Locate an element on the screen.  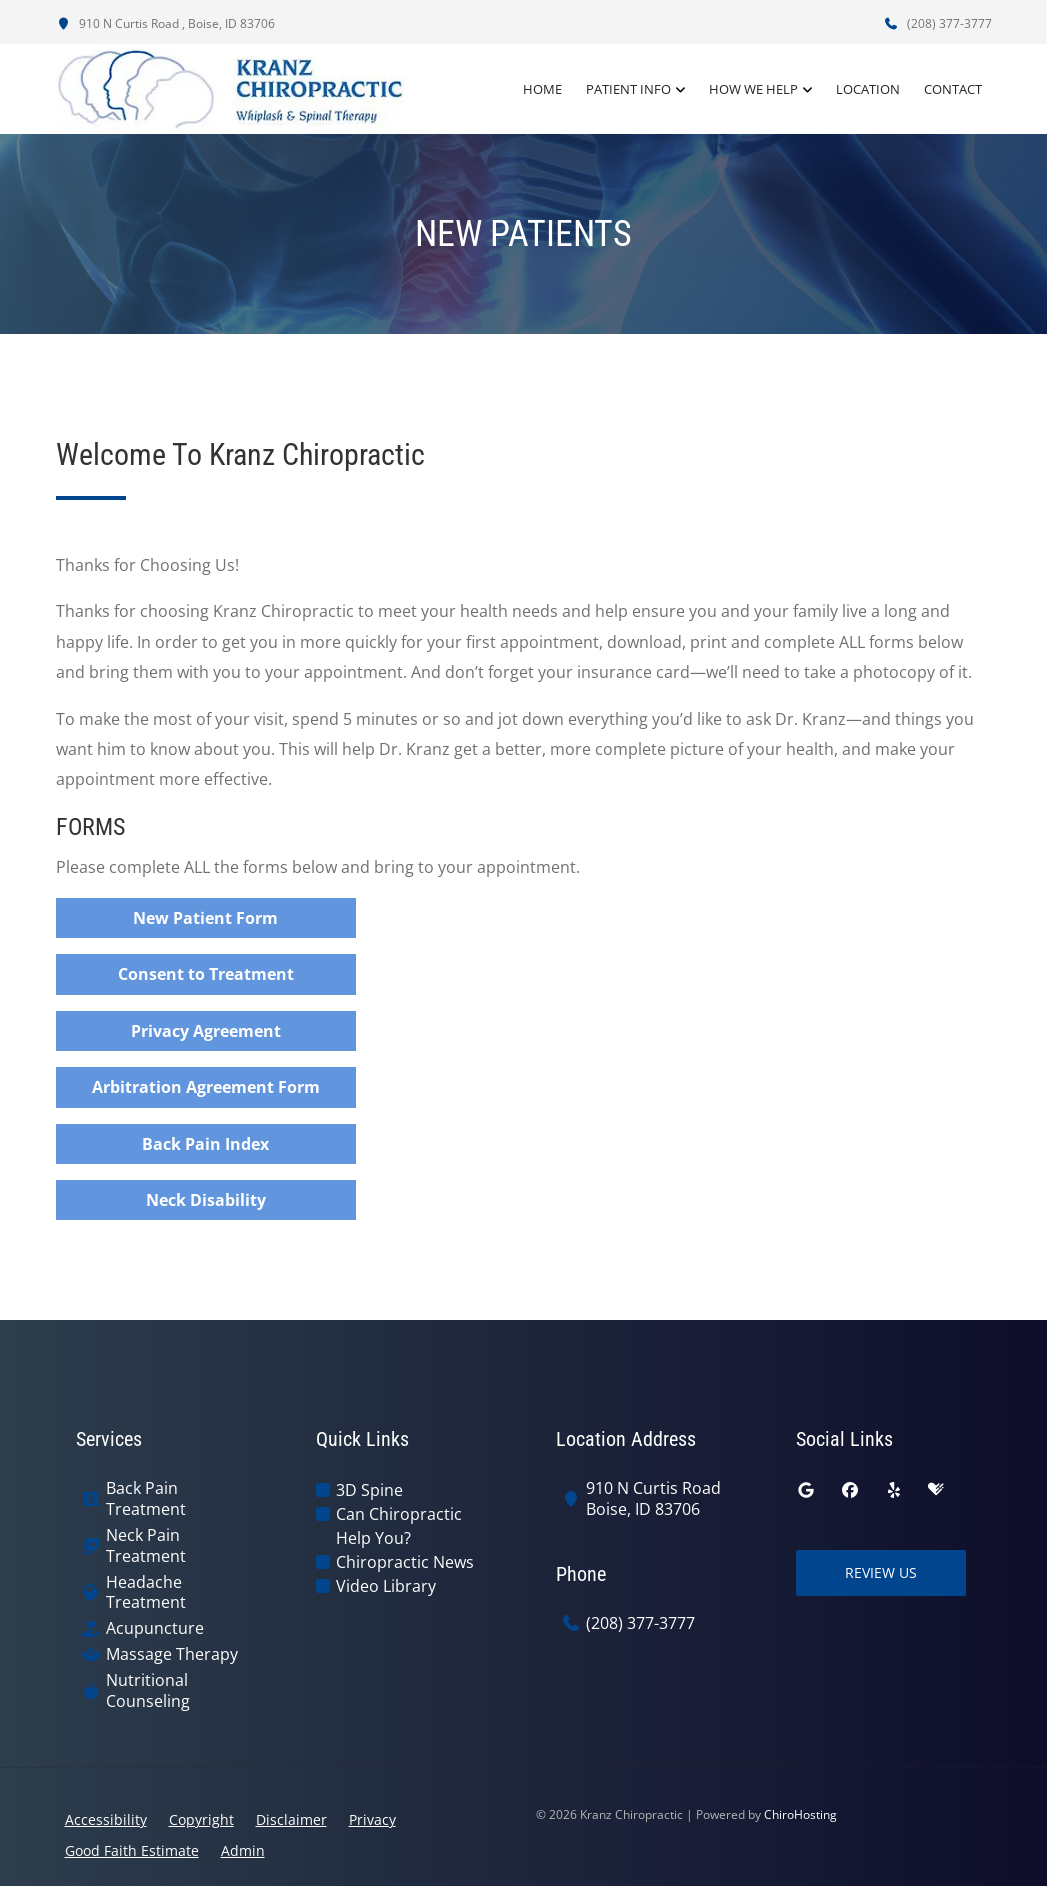
Consent to Treatment is located at coordinates (206, 974).